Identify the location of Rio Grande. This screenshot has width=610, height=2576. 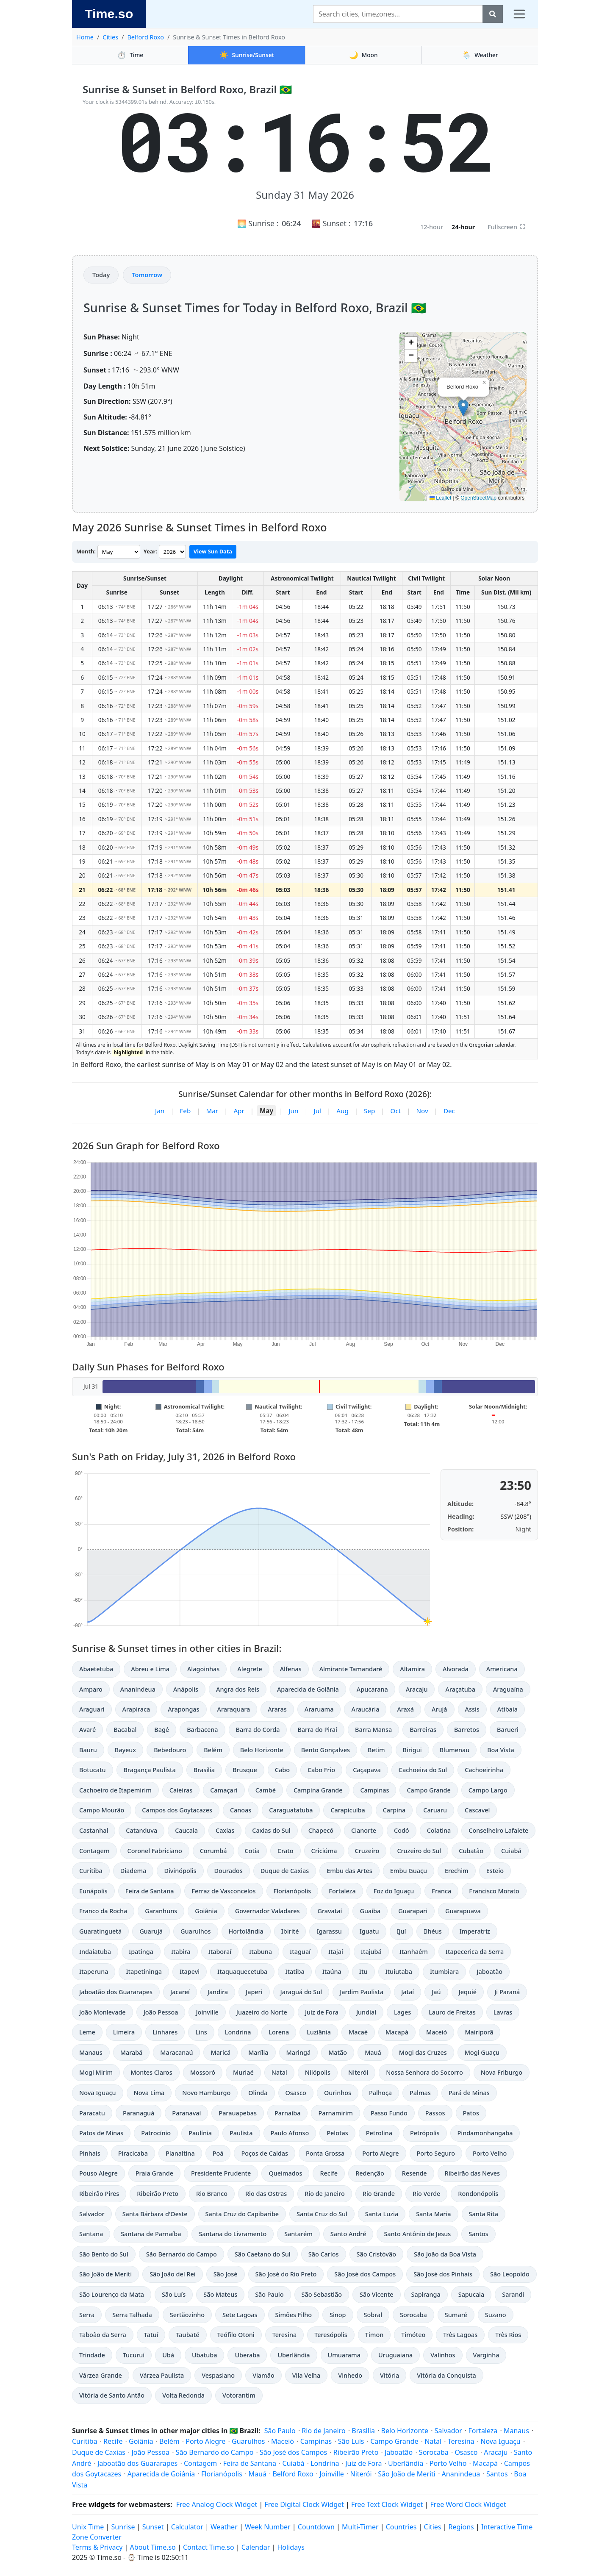
(379, 2194).